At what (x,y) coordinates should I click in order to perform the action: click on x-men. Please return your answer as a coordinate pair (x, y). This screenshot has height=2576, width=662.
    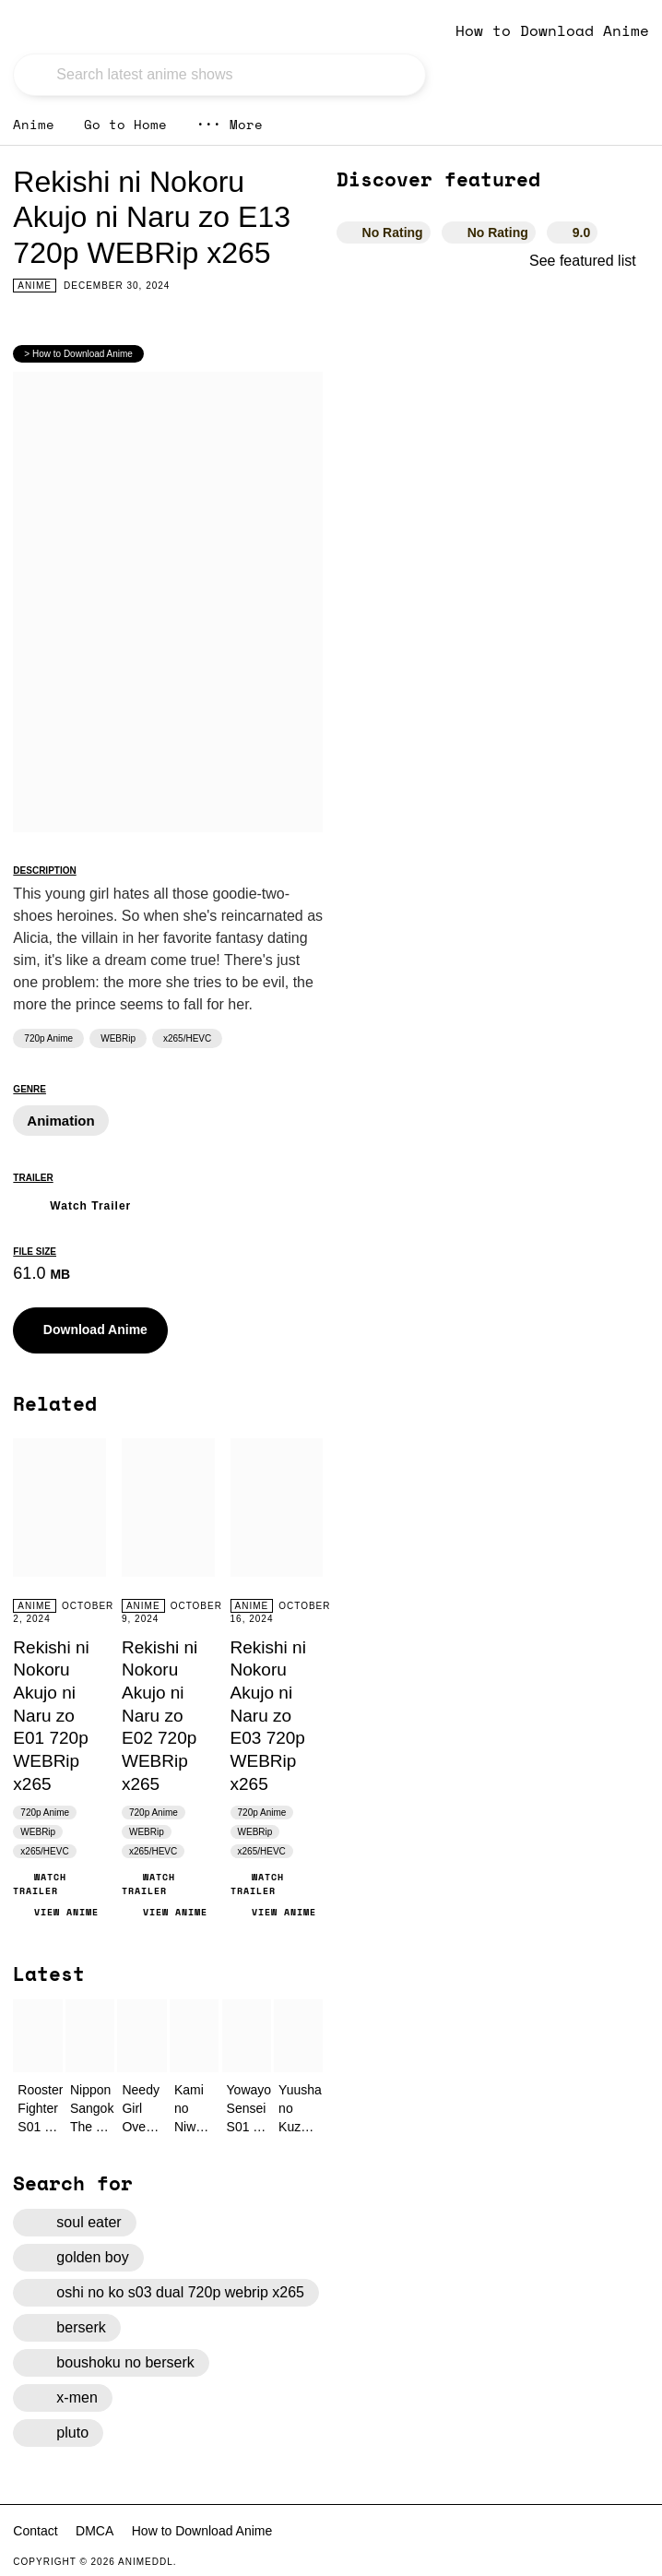
    Looking at the image, I should click on (62, 2398).